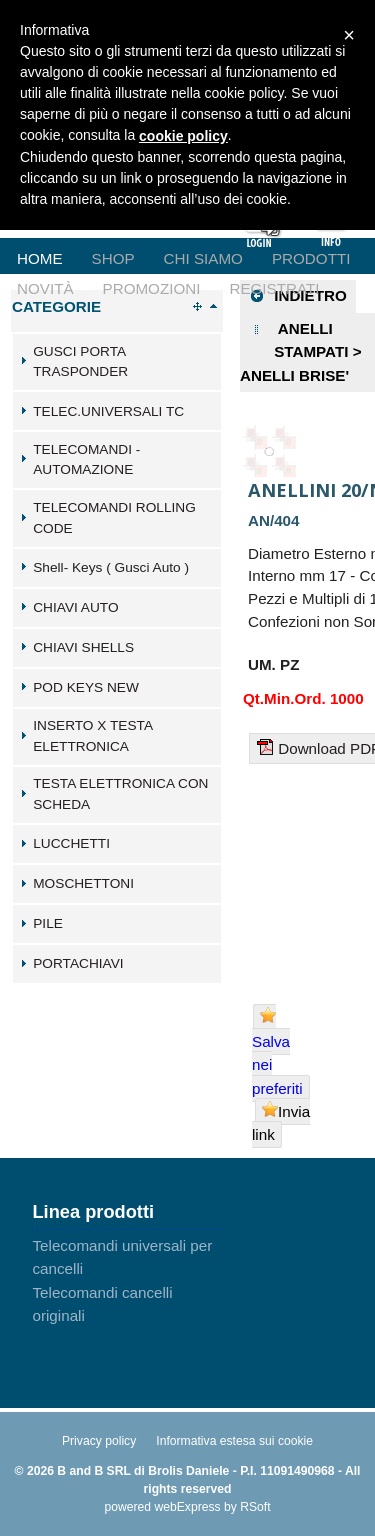 This screenshot has height=1536, width=375. What do you see at coordinates (83, 883) in the screenshot?
I see `MOSCHETTONI` at bounding box center [83, 883].